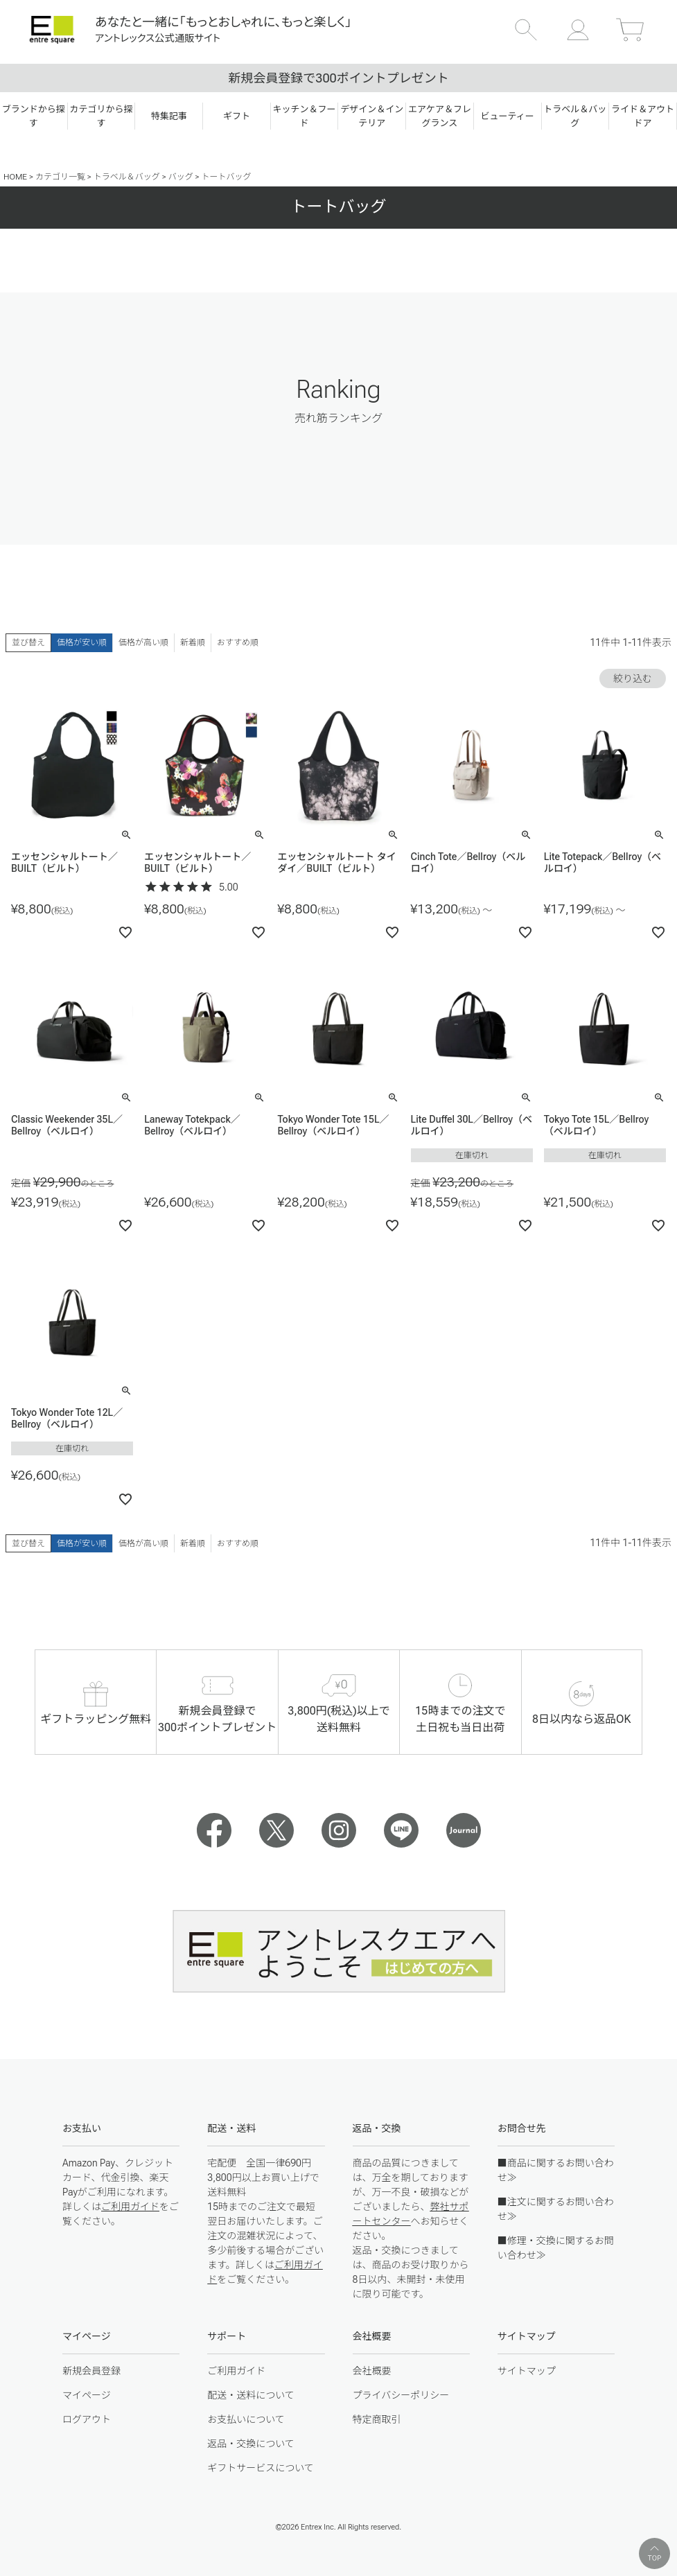  I want to click on カテゴリ一覧, so click(60, 177).